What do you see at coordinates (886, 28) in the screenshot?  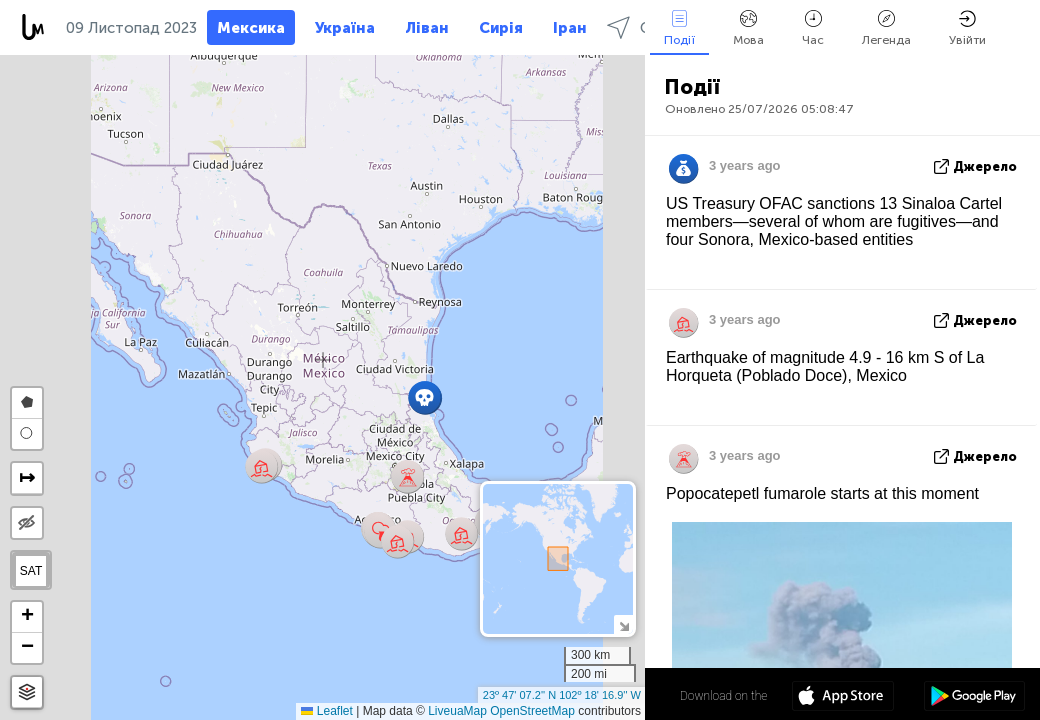 I see `Легенда` at bounding box center [886, 28].